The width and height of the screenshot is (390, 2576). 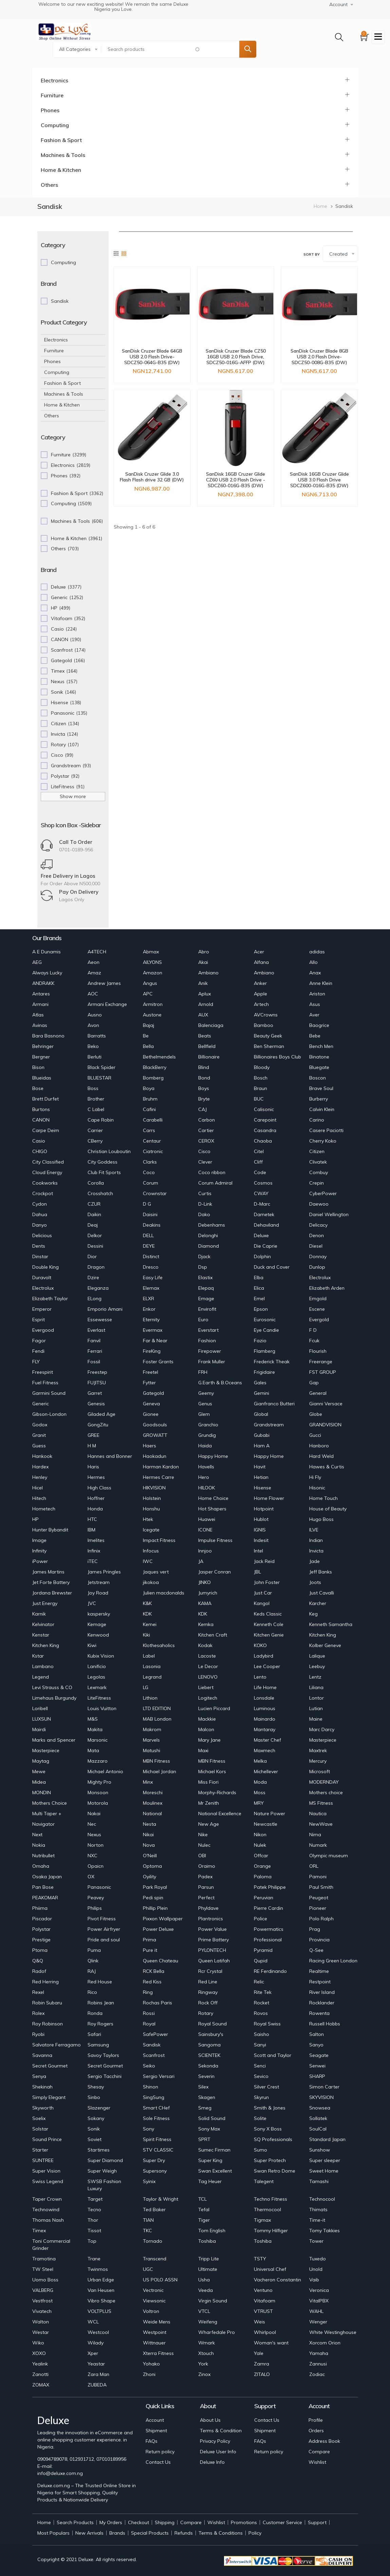 I want to click on Zara Man, so click(x=98, y=2374).